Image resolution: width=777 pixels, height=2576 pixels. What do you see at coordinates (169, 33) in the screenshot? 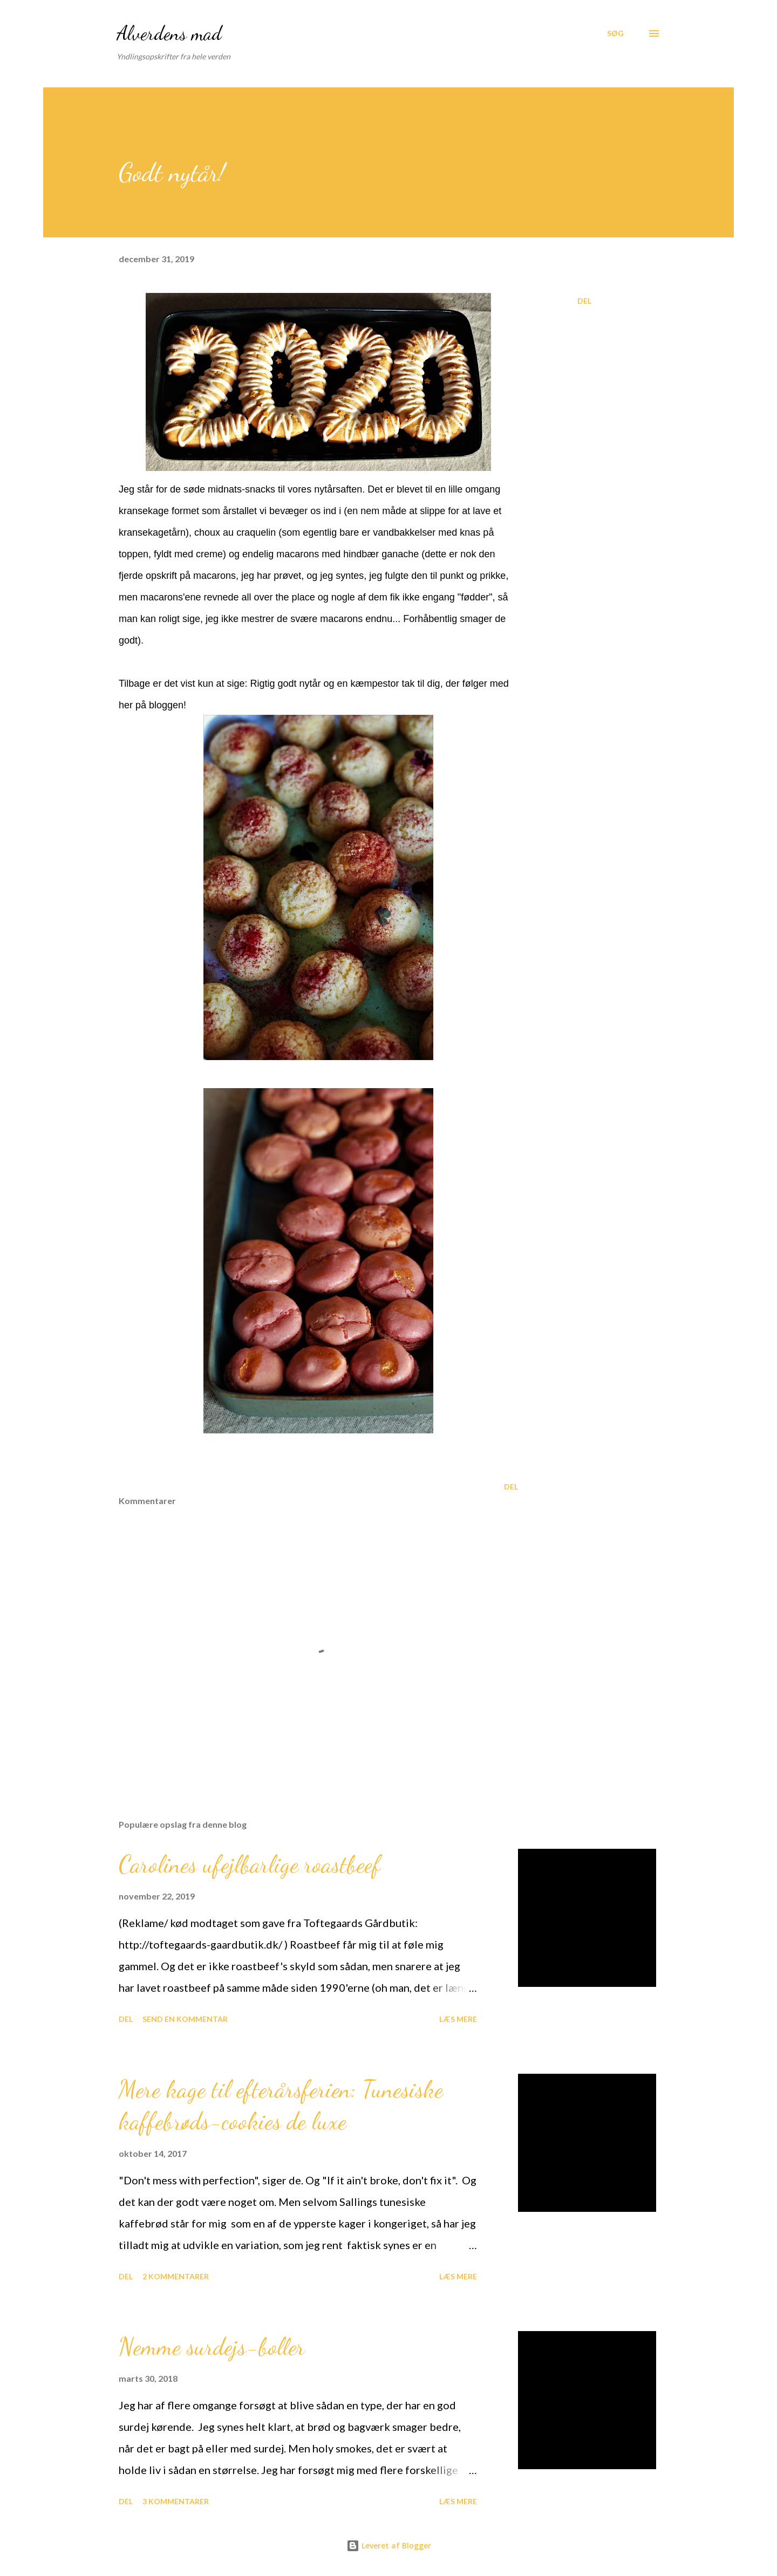
I see `Alverdens mad` at bounding box center [169, 33].